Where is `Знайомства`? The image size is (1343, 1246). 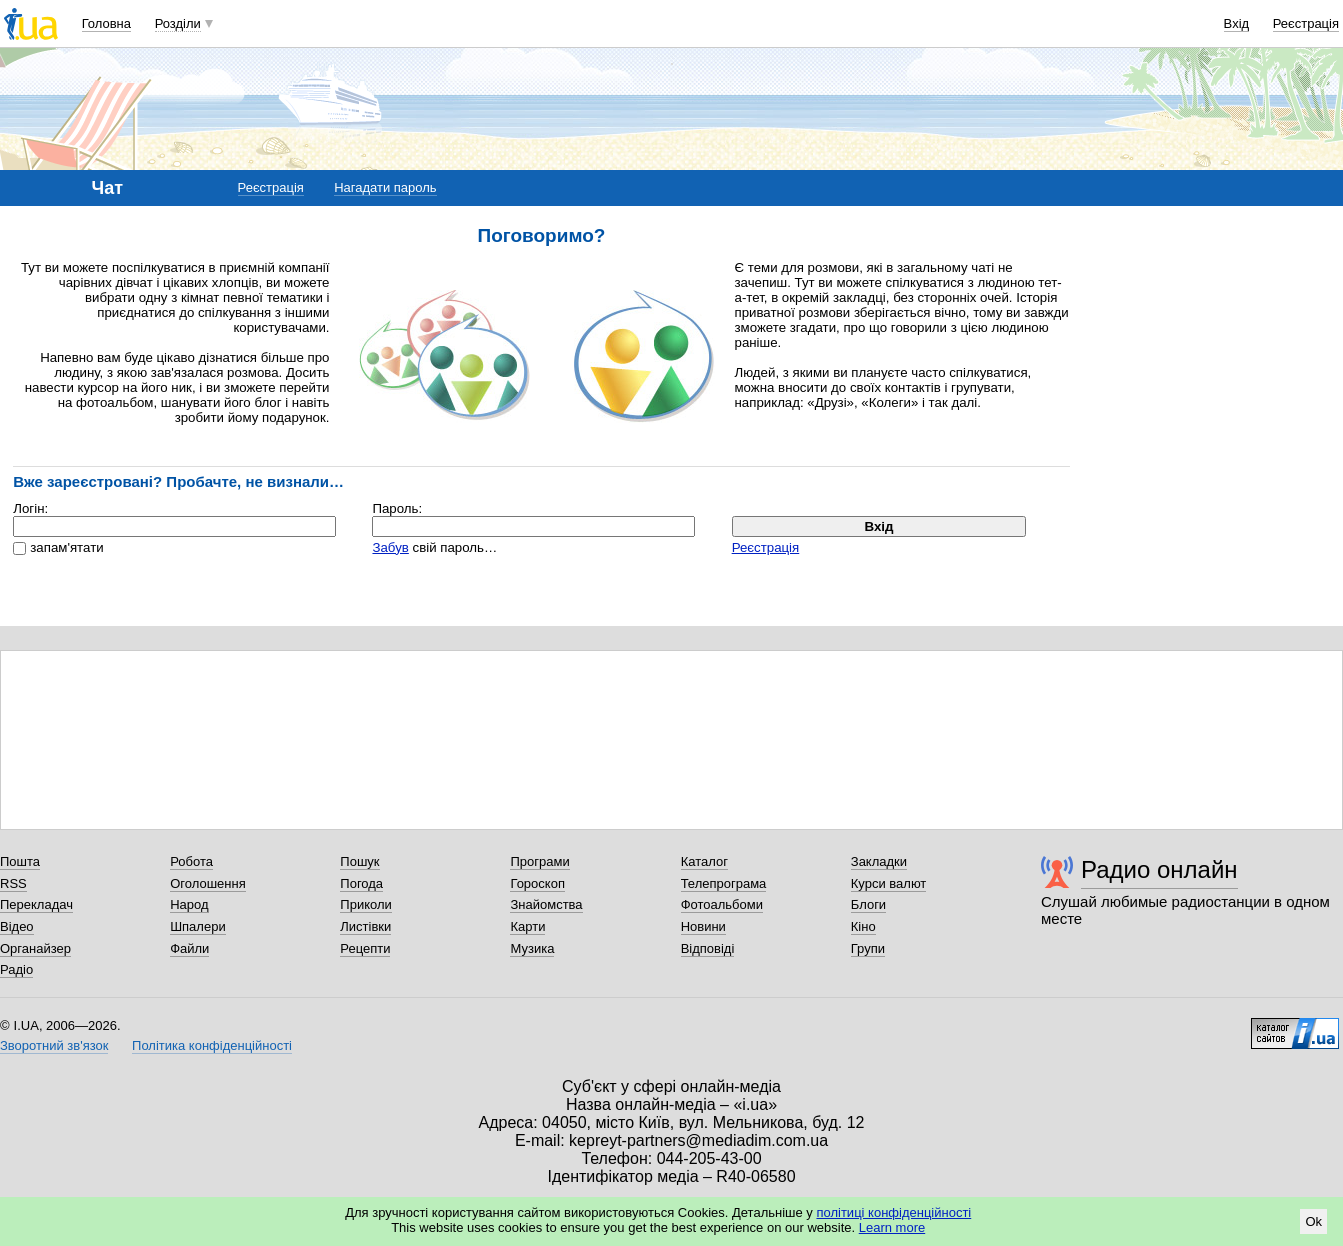
Знайомства is located at coordinates (546, 904).